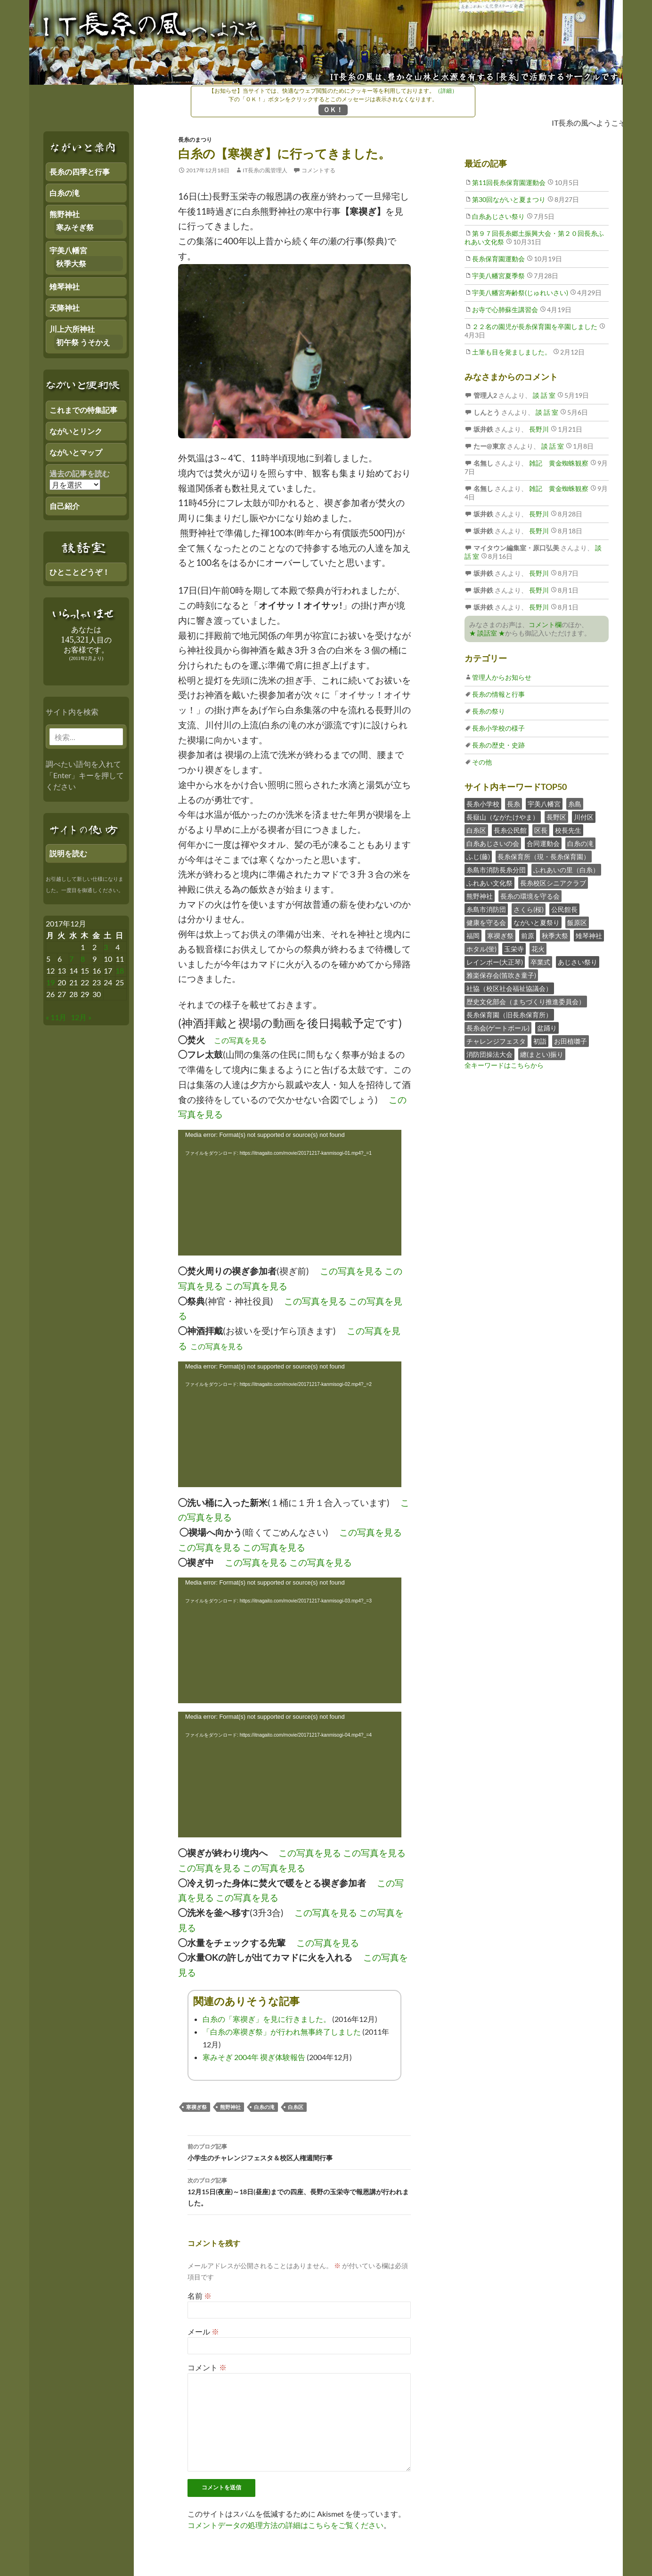 The height and width of the screenshot is (2576, 652). What do you see at coordinates (543, 843) in the screenshot?
I see `合同運動会` at bounding box center [543, 843].